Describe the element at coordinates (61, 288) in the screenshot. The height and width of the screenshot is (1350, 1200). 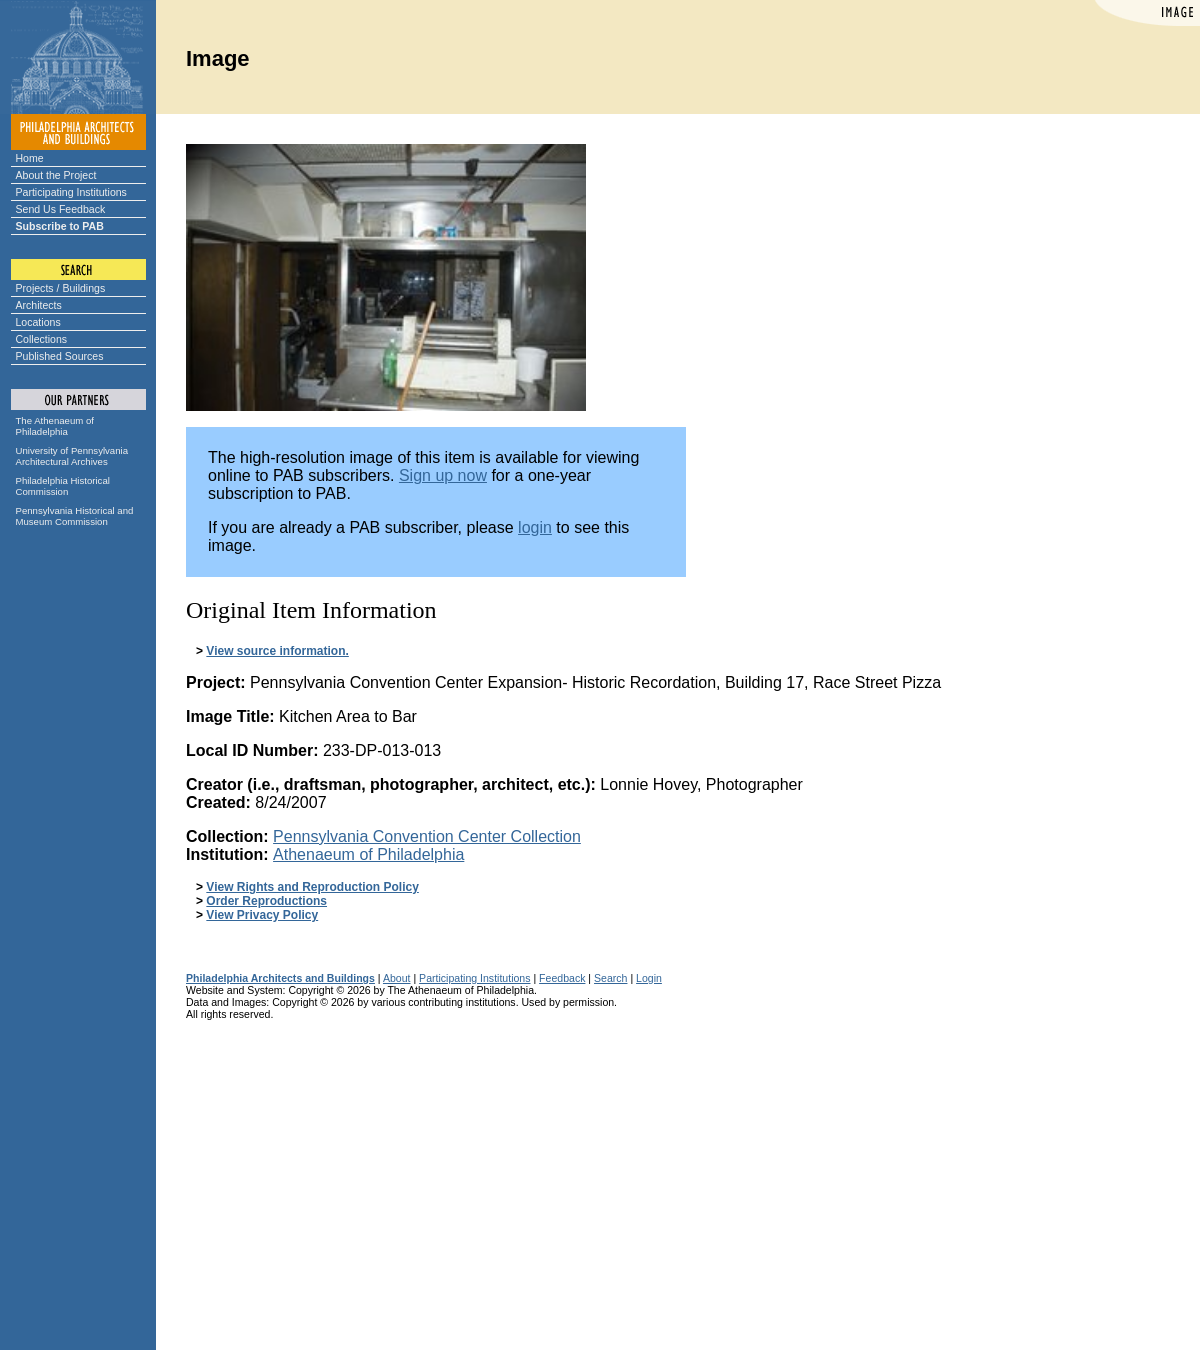
I see `Projects / Buildings` at that location.